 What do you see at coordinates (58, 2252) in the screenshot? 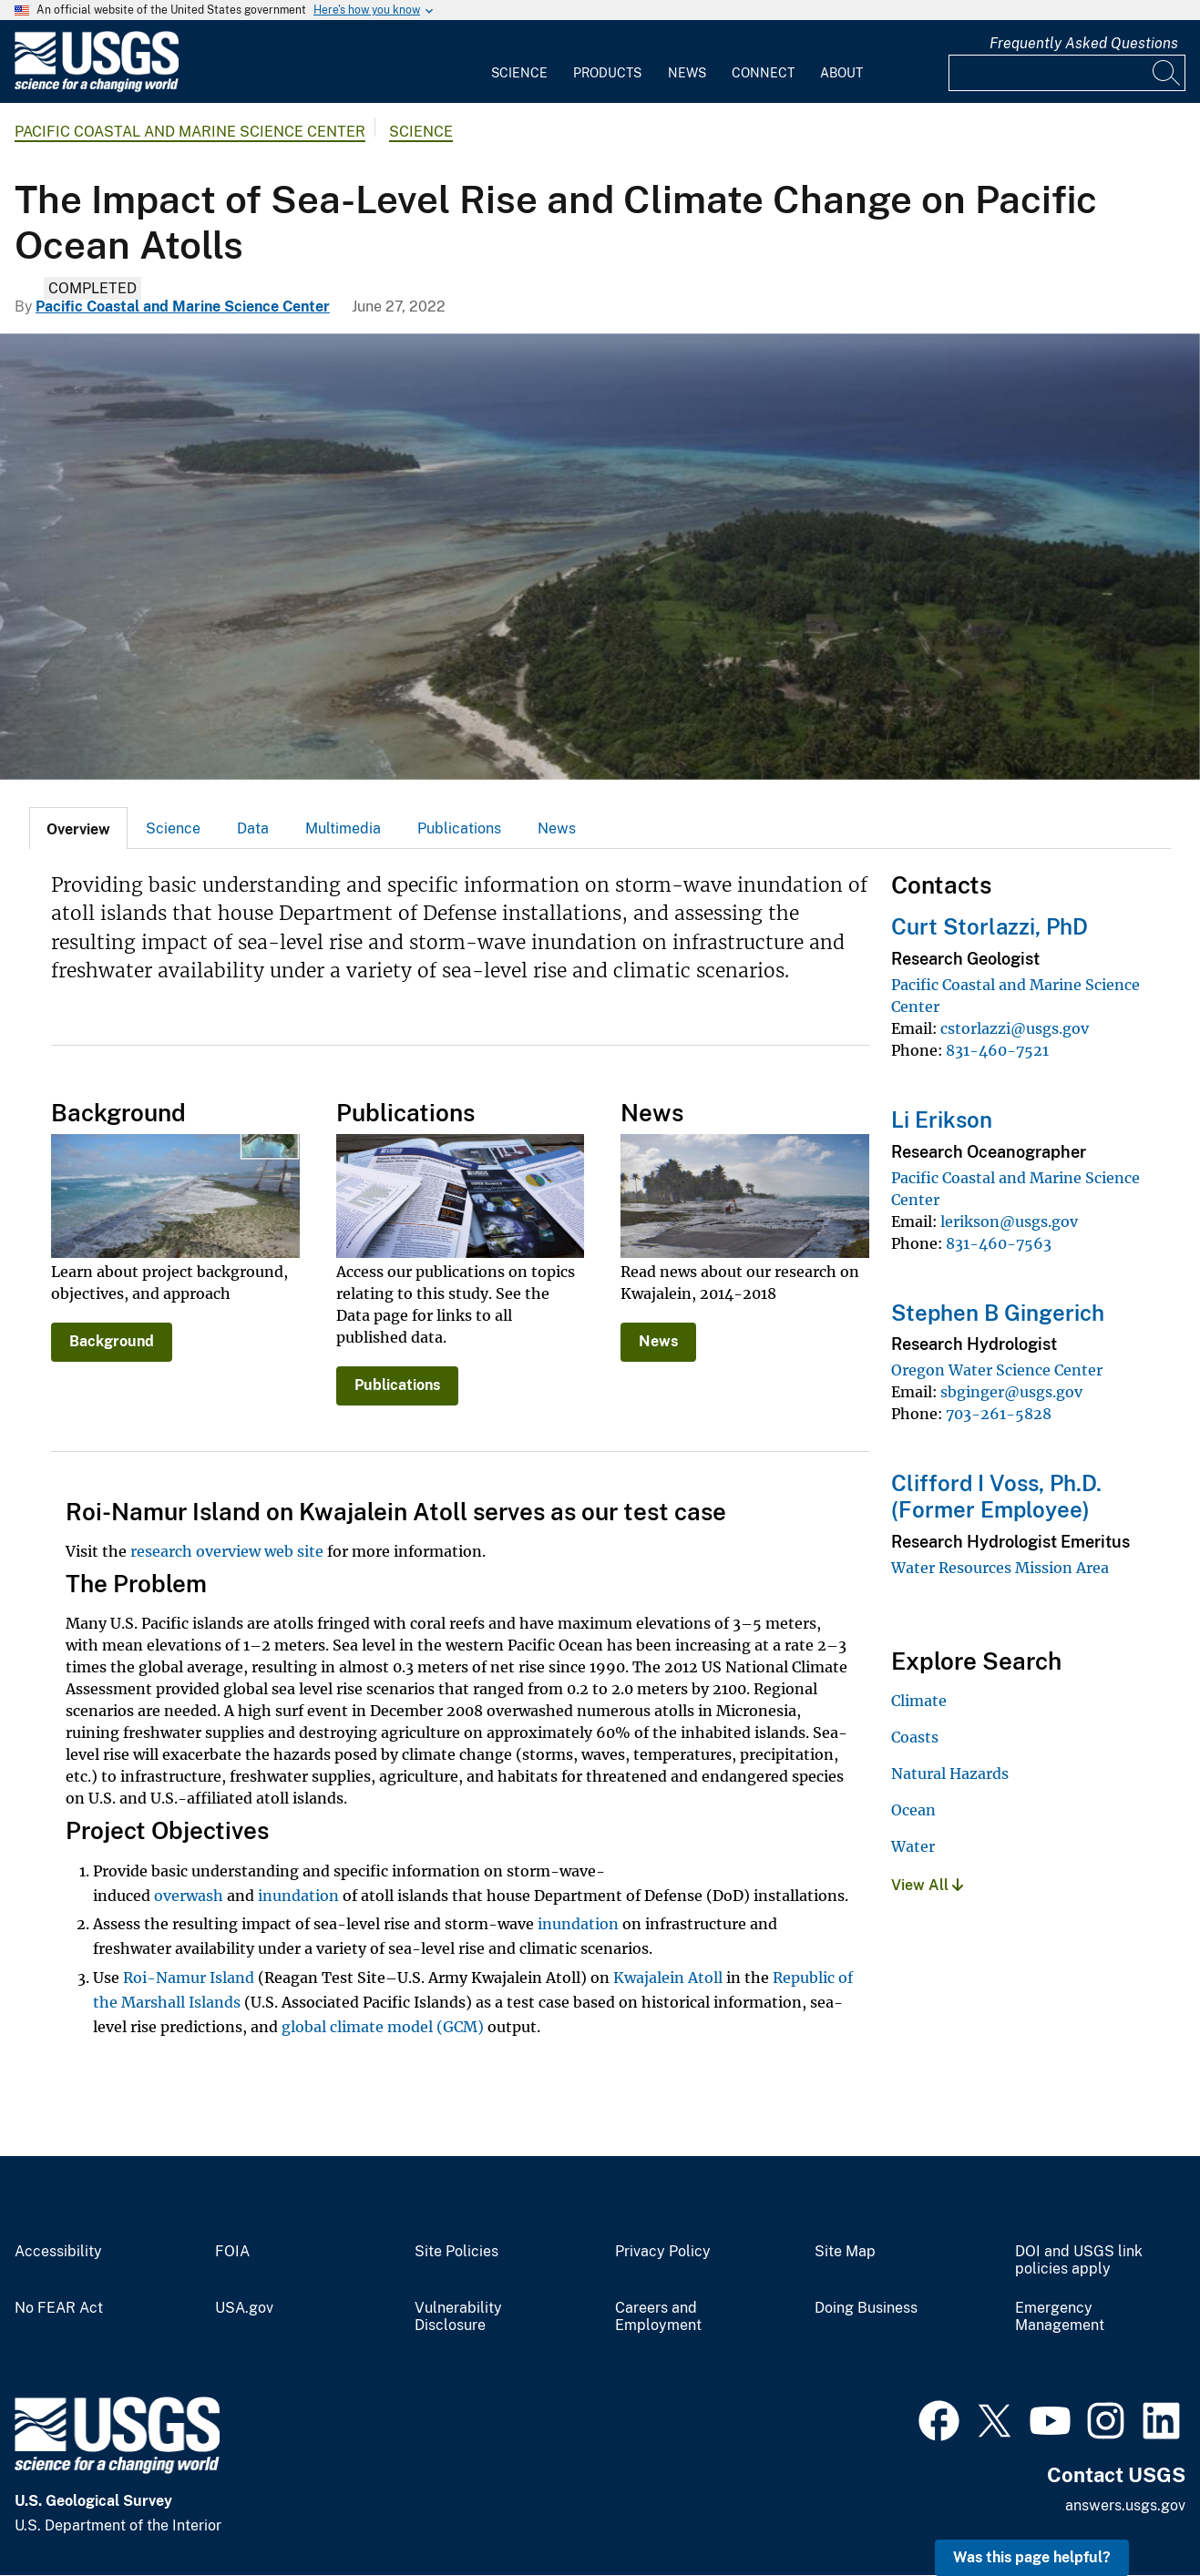
I see `Accessibility` at bounding box center [58, 2252].